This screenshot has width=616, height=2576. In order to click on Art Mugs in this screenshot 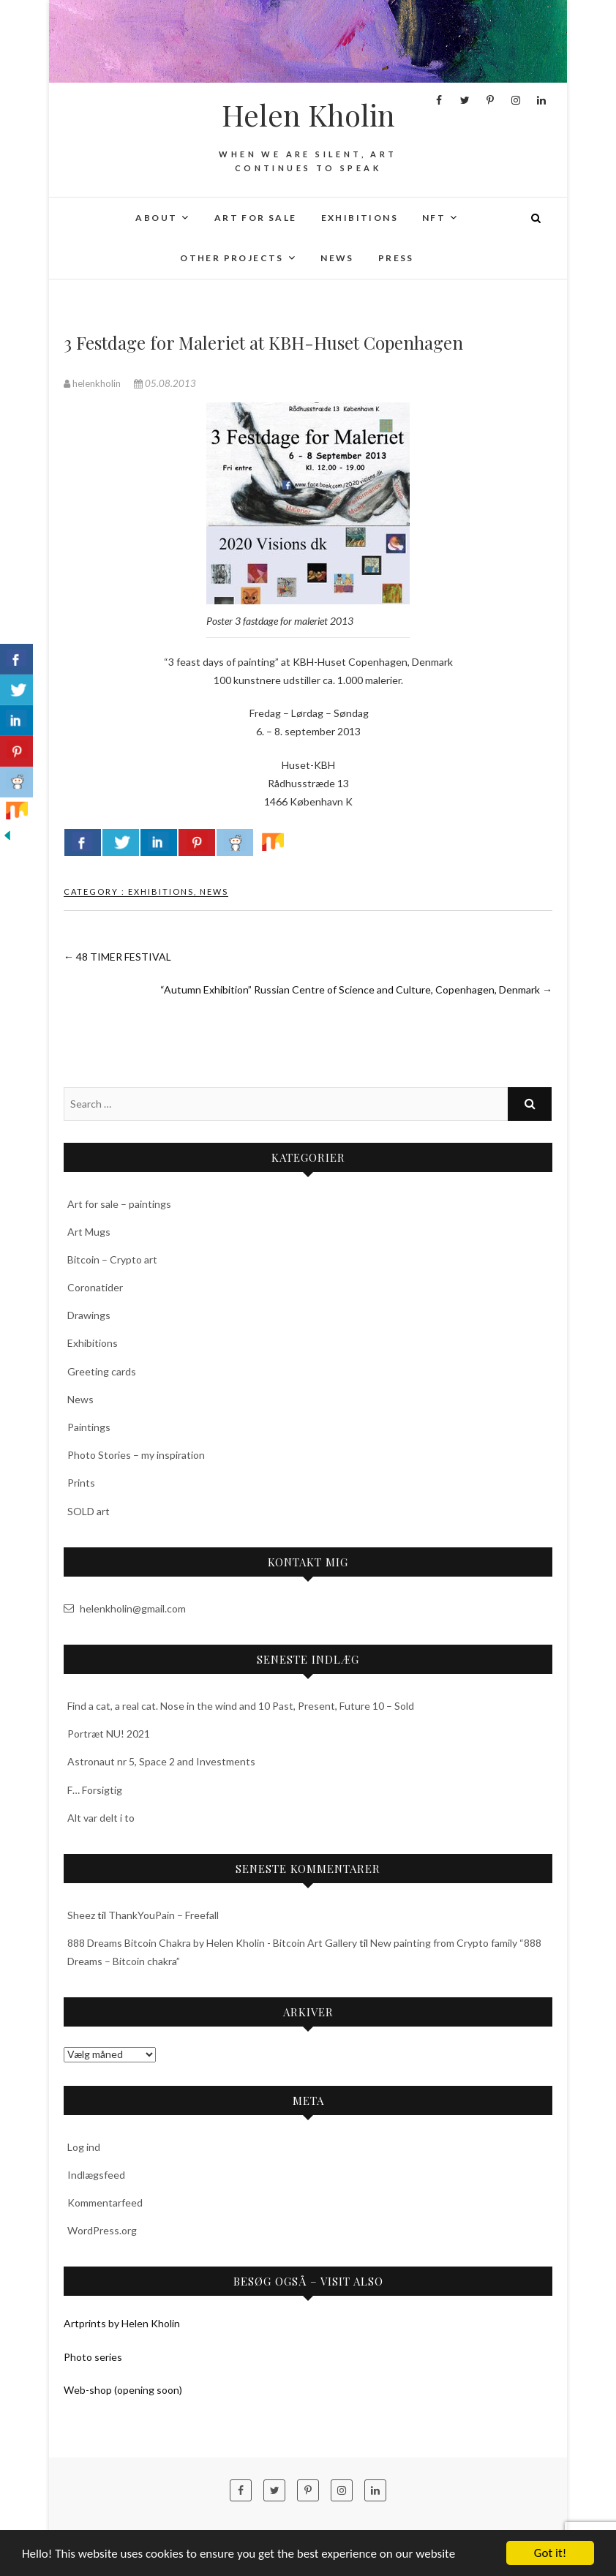, I will do `click(88, 1231)`.